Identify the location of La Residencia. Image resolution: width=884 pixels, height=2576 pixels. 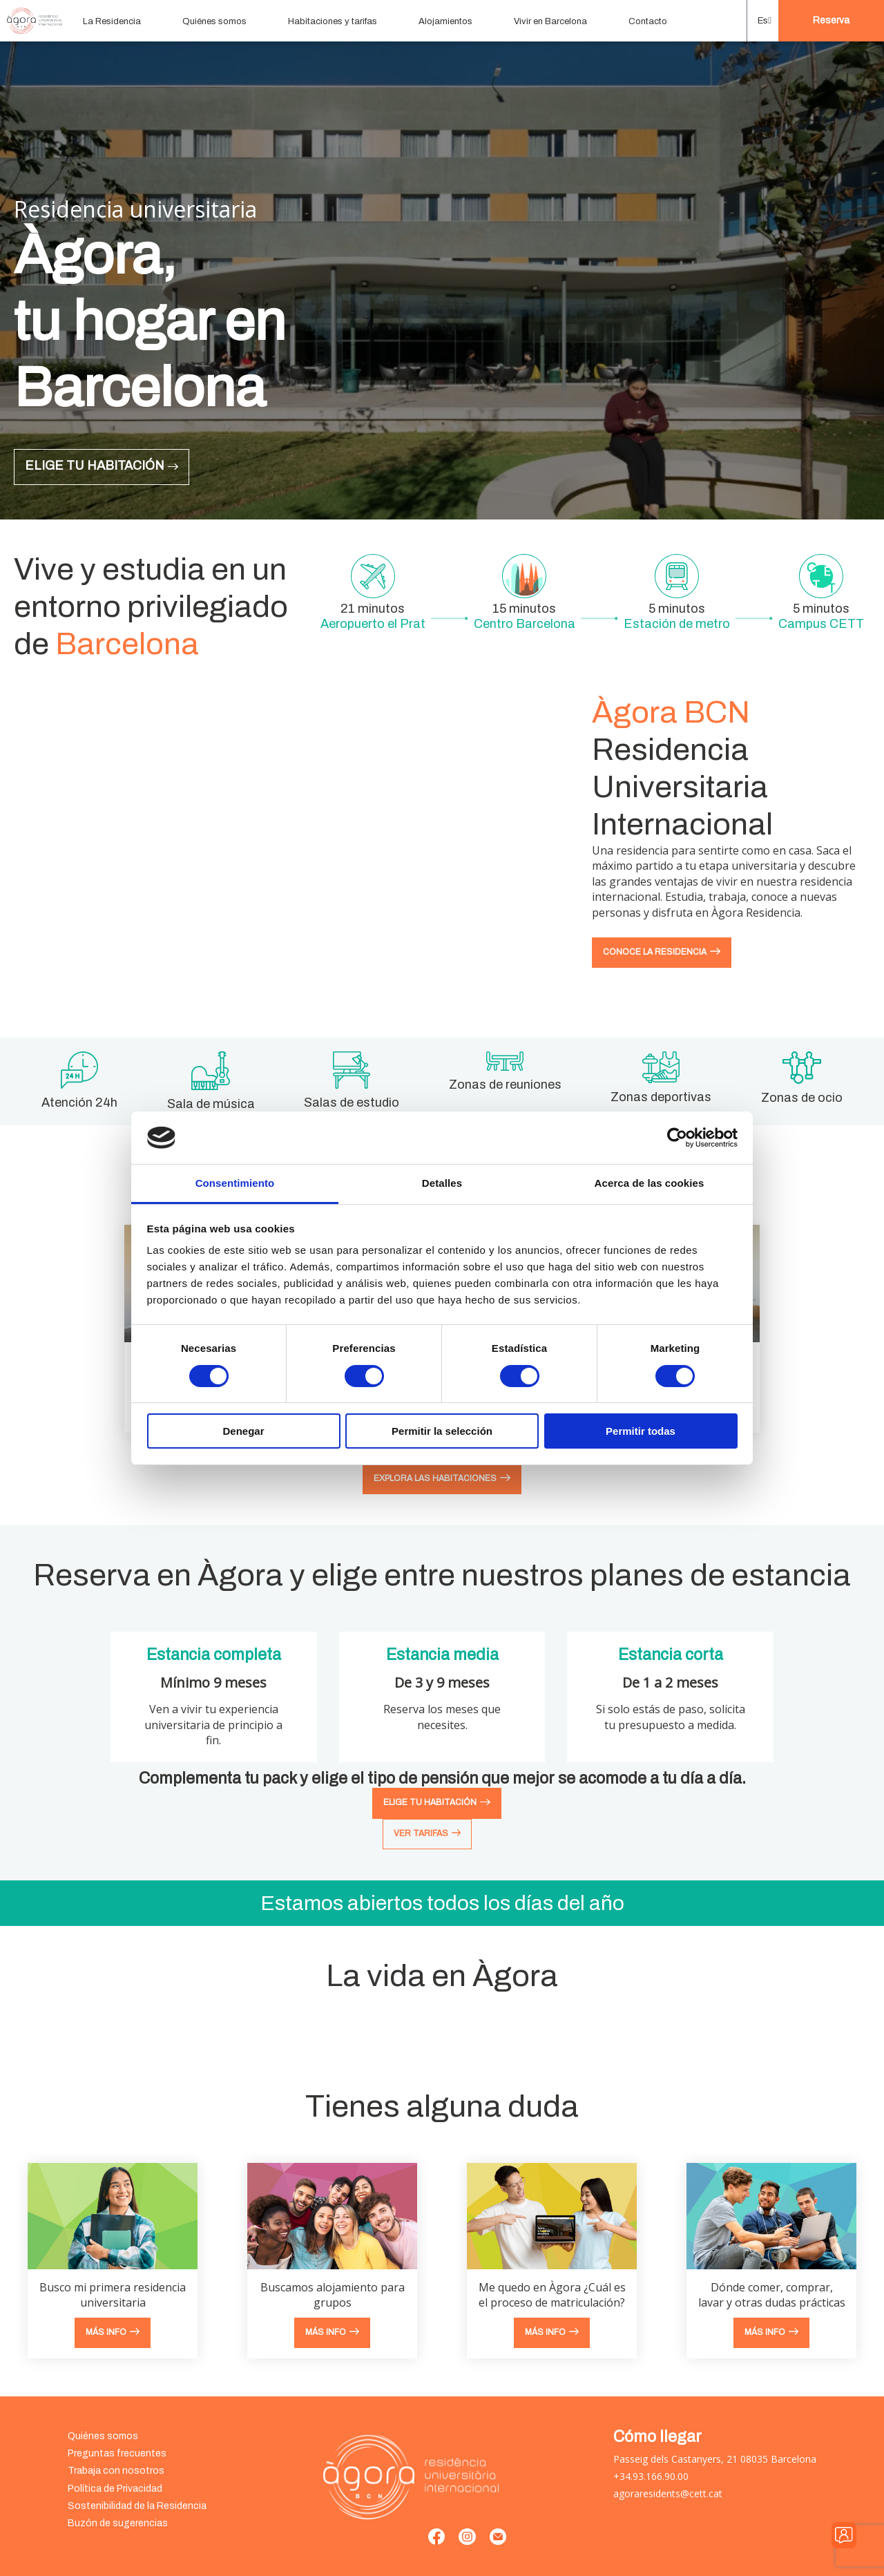
(112, 21).